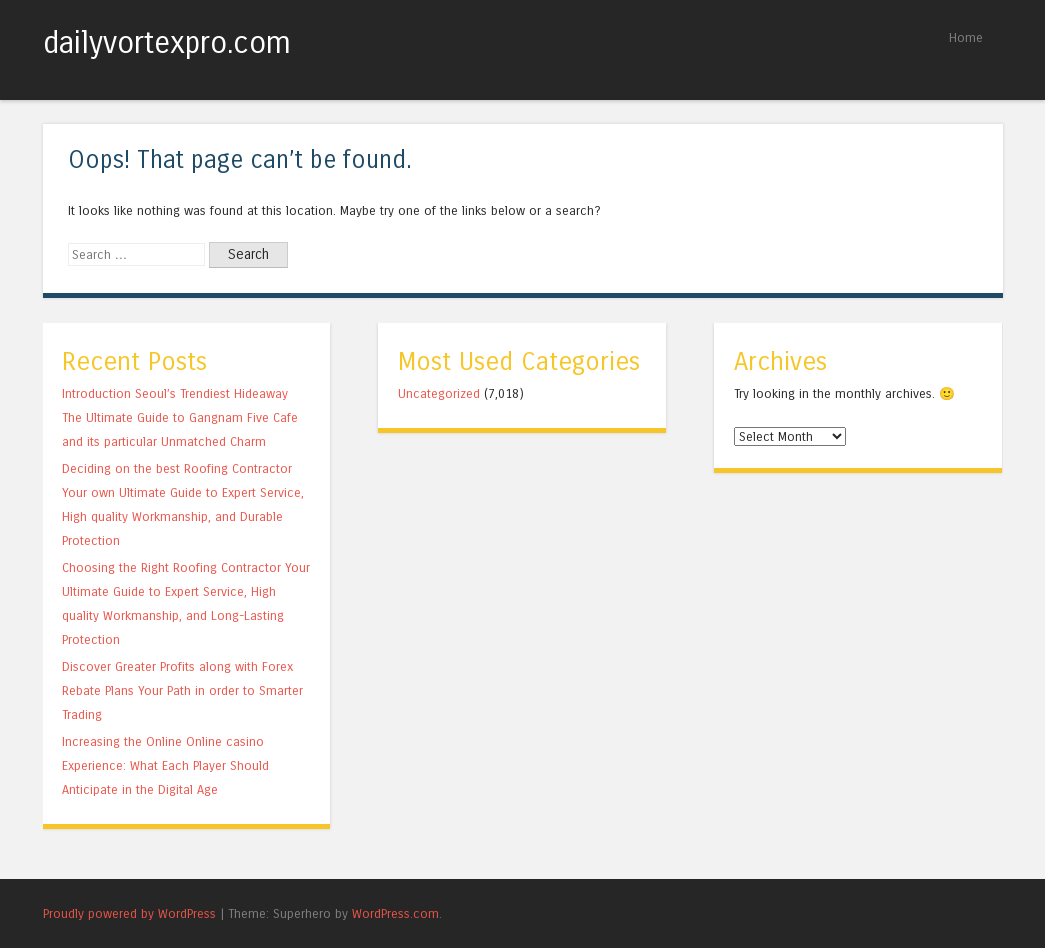  I want to click on Home, so click(966, 37).